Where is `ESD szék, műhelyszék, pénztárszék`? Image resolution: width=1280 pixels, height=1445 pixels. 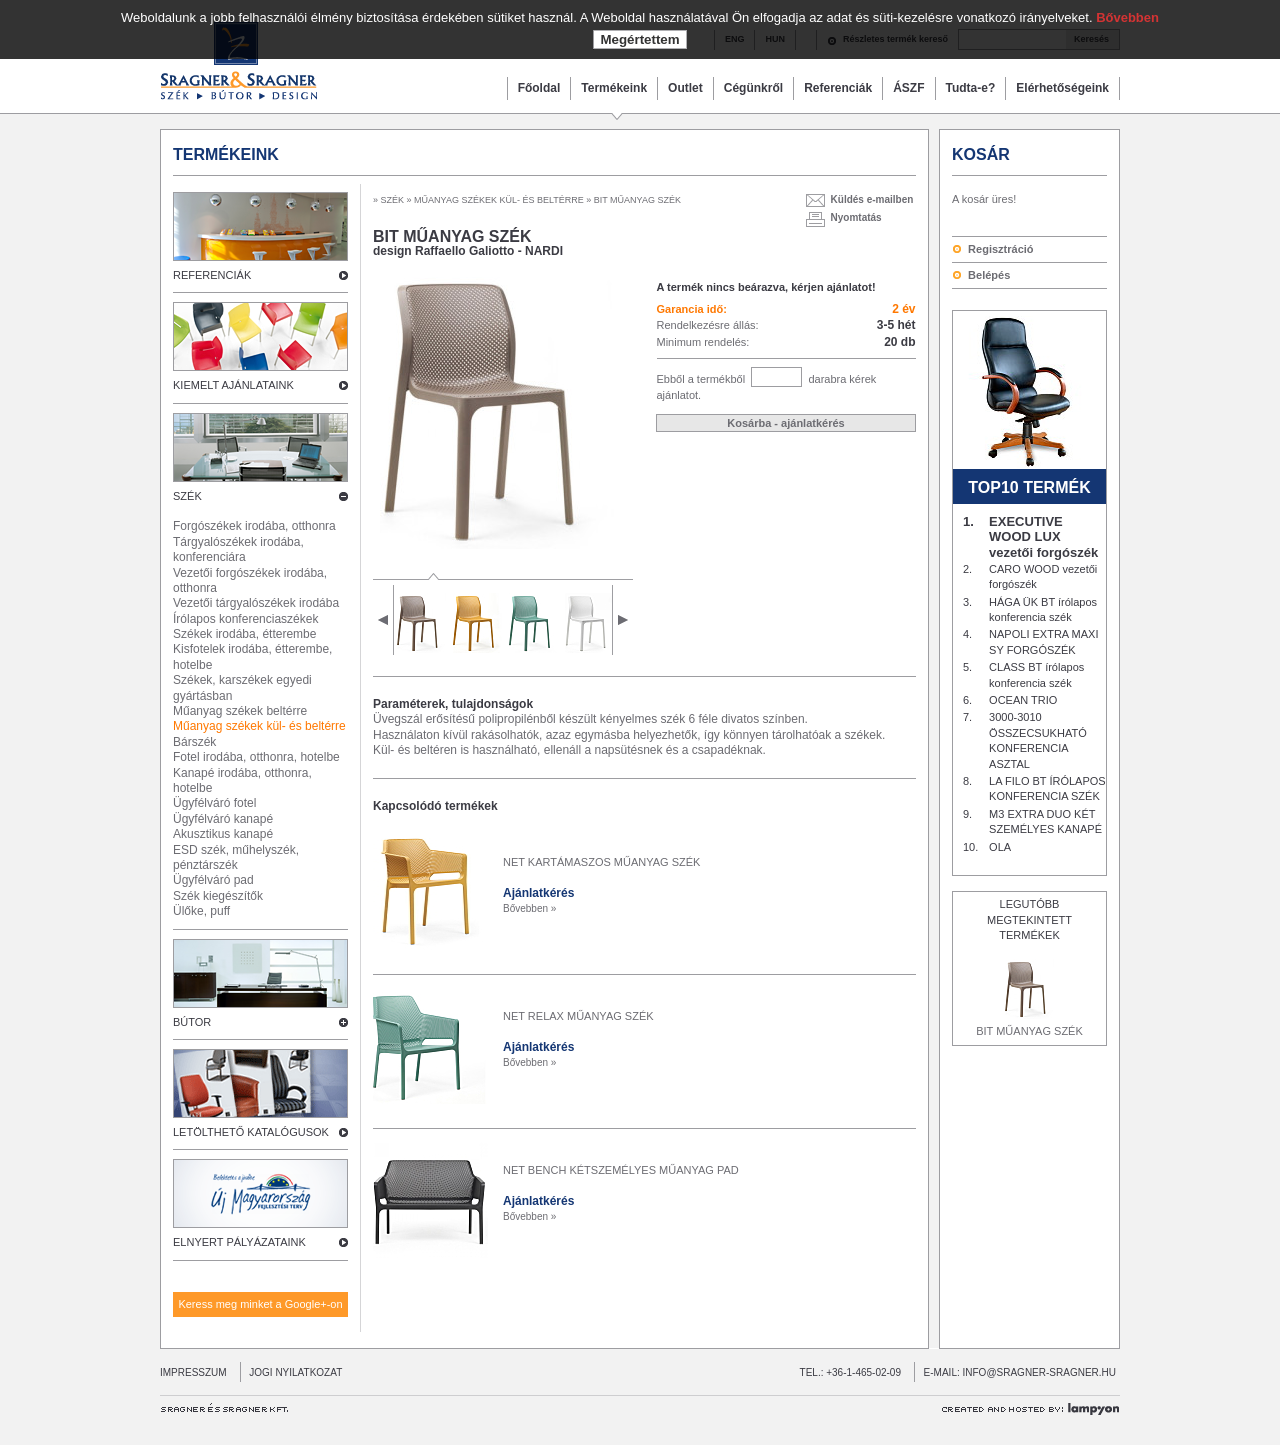
ESD szék, műhelyszék, pénztárszék is located at coordinates (236, 857).